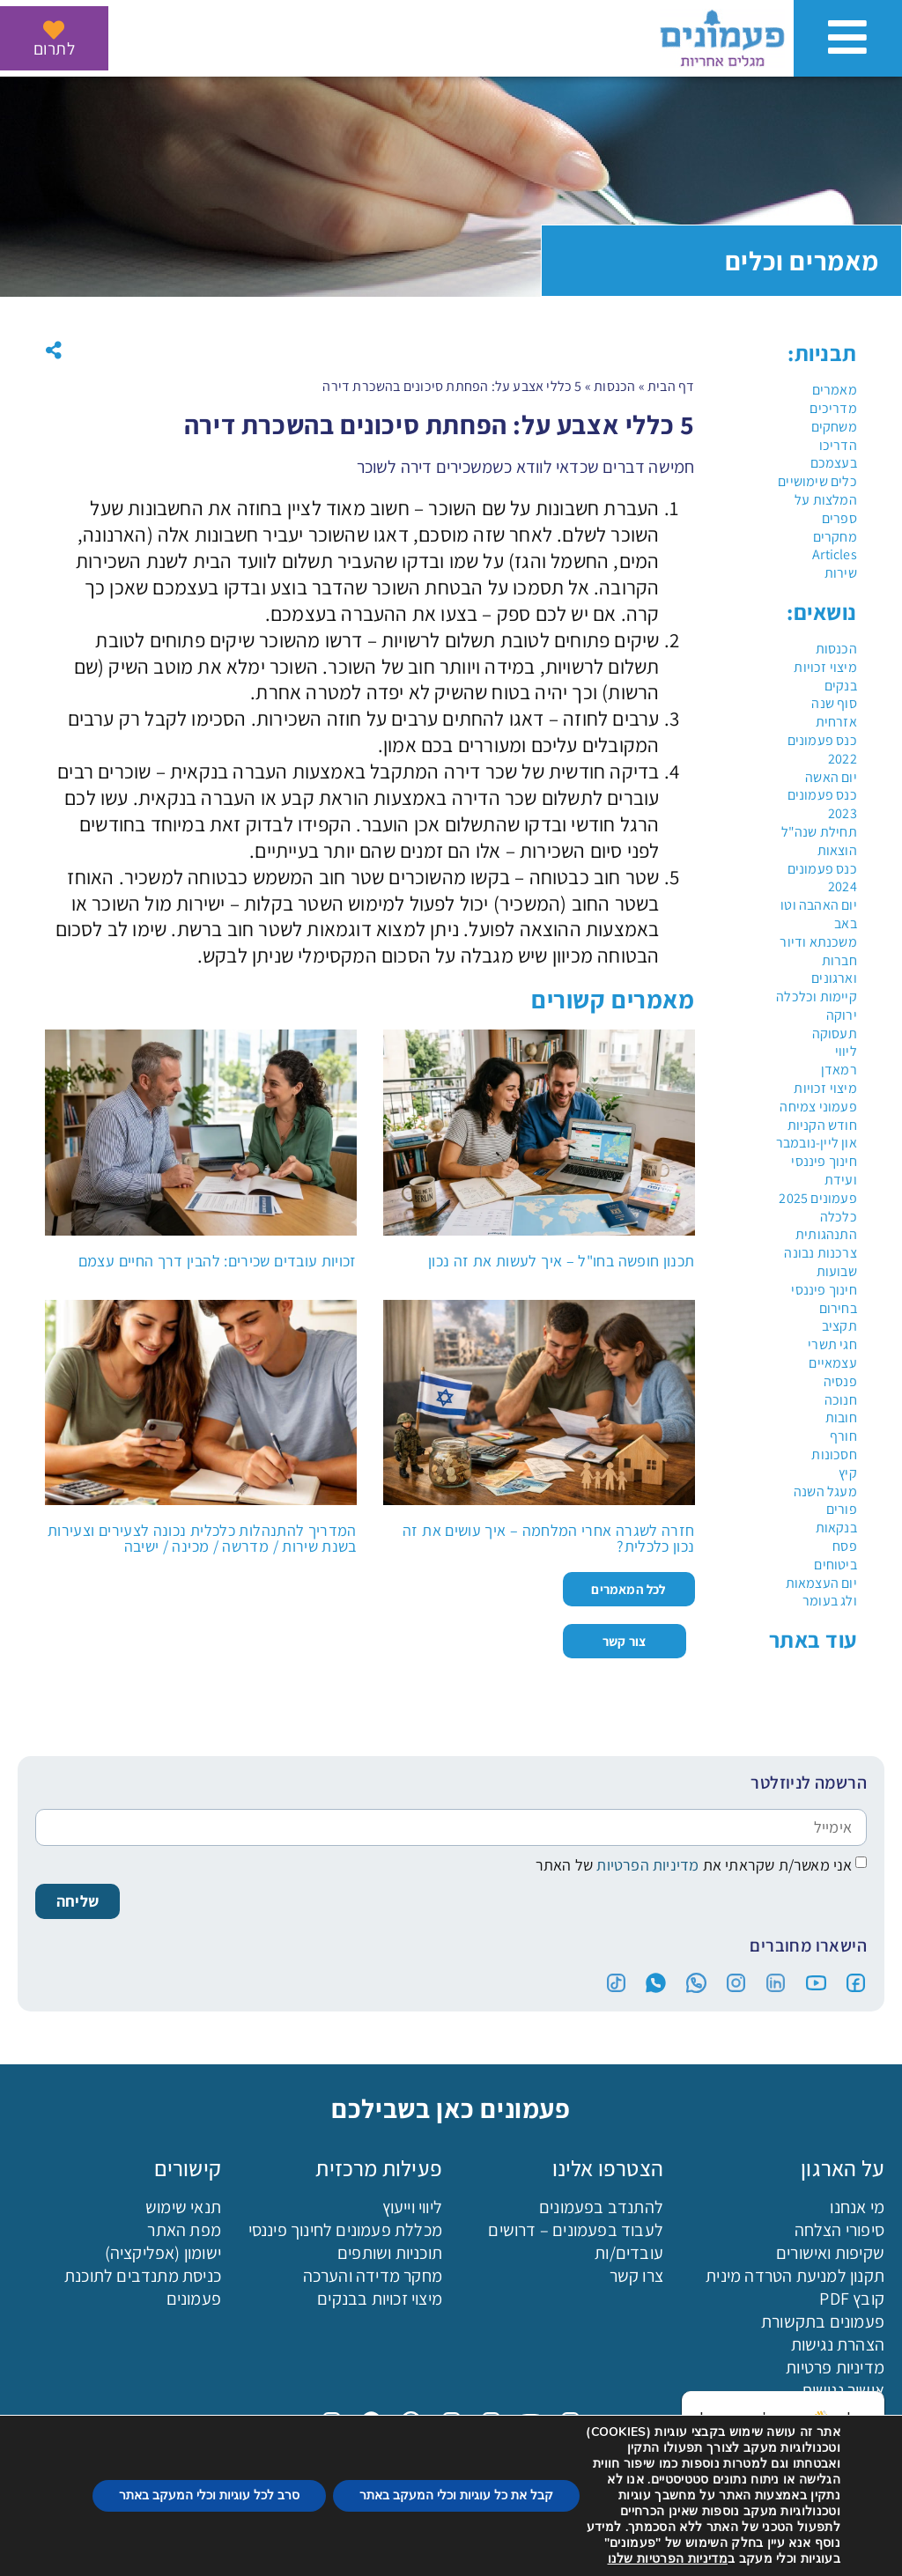 Image resolution: width=902 pixels, height=2576 pixels. I want to click on משחקים, so click(834, 426).